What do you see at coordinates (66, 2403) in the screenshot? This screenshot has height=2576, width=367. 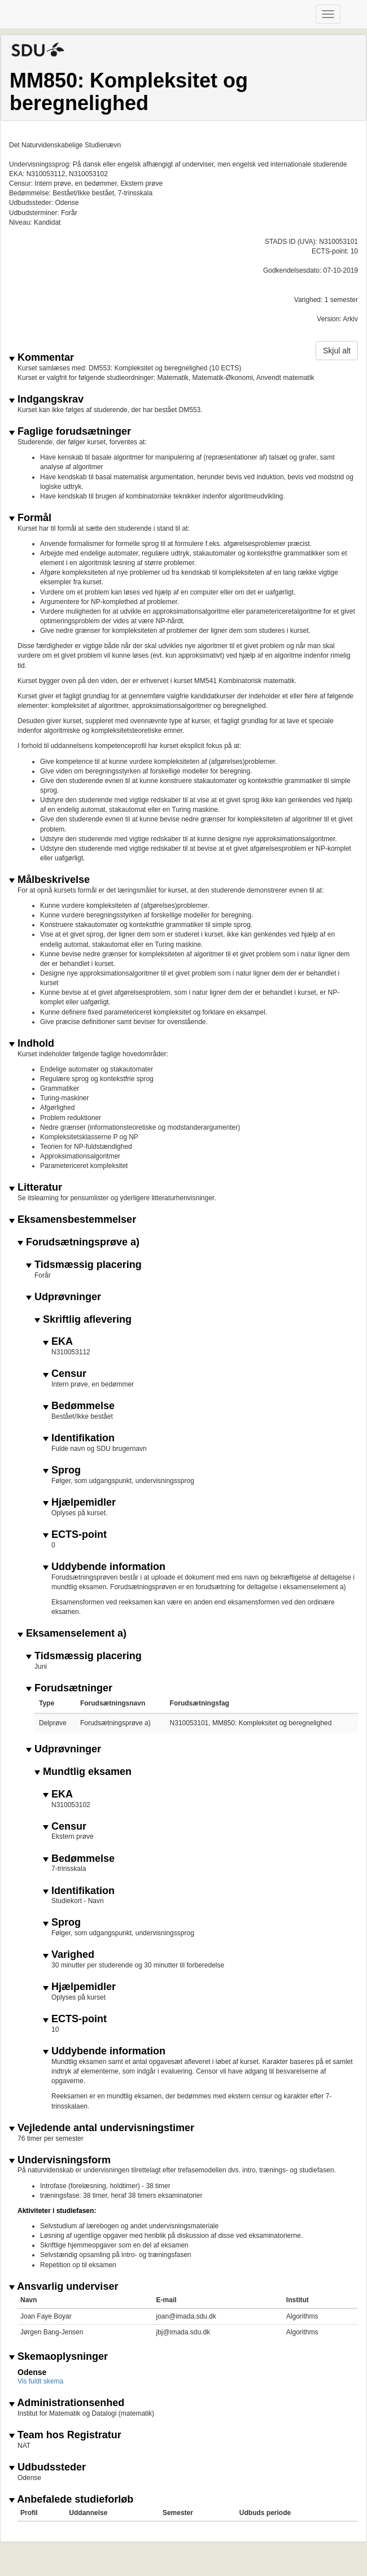 I see `Administrationsenhed` at bounding box center [66, 2403].